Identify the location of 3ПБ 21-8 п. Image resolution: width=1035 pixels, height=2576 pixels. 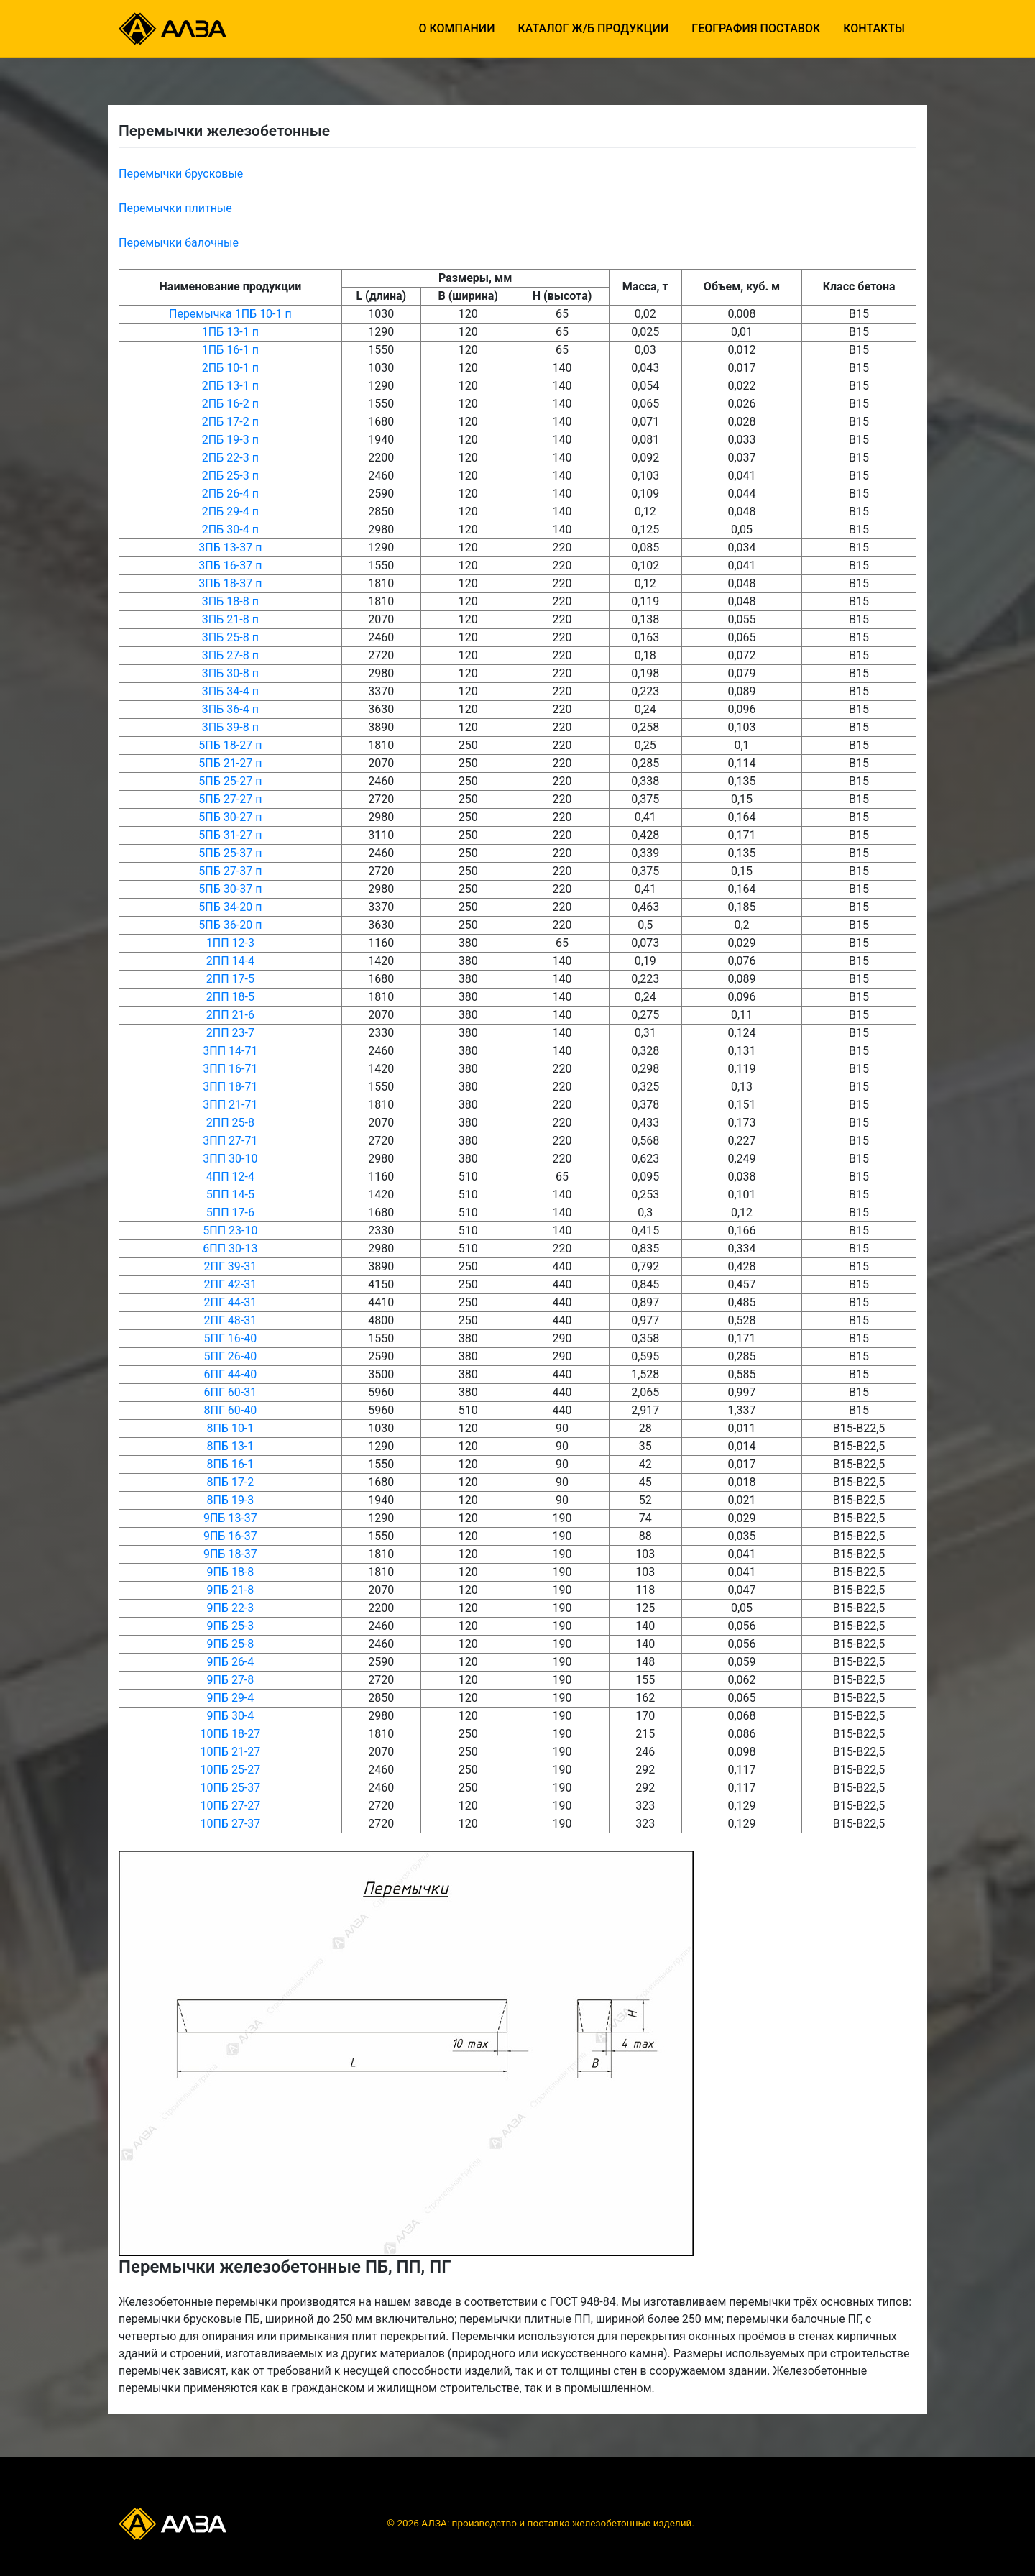
(230, 619).